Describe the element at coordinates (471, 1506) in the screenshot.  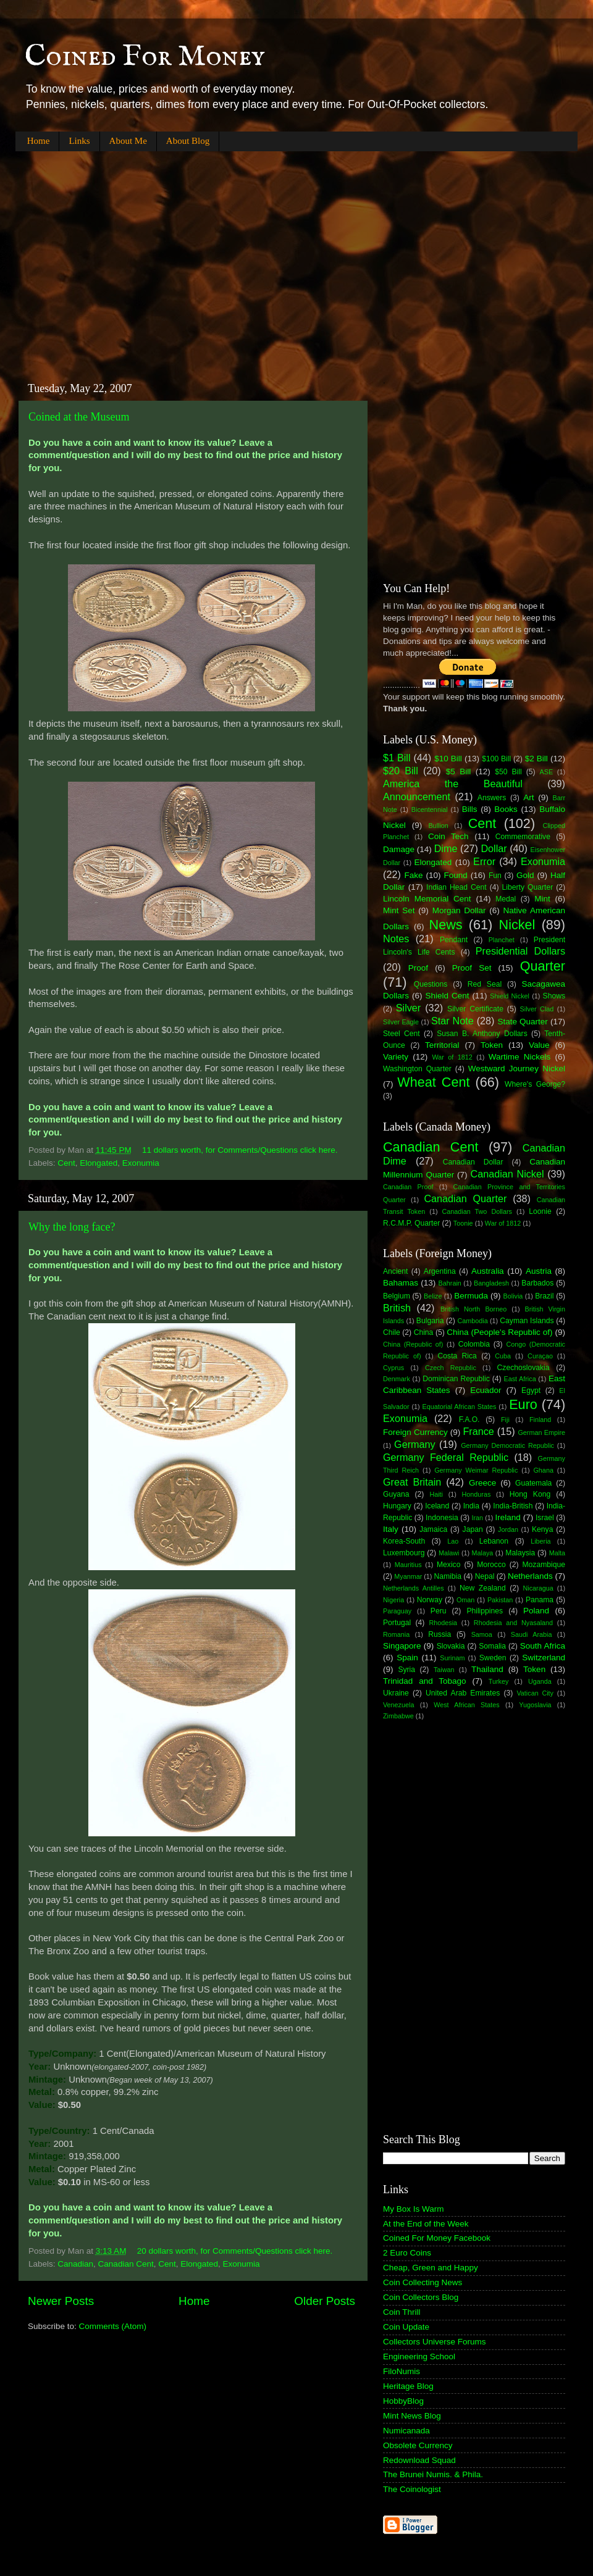
I see `India` at that location.